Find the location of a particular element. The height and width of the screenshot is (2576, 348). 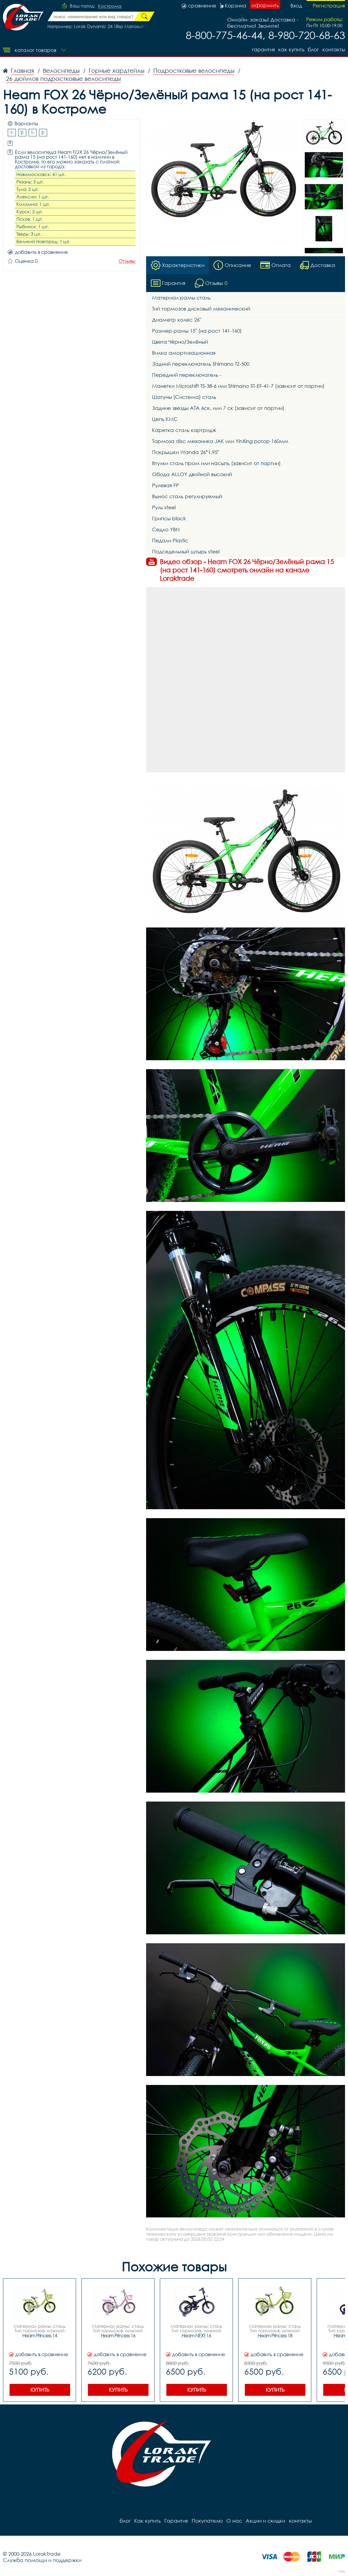

Покупателю is located at coordinates (206, 2521).